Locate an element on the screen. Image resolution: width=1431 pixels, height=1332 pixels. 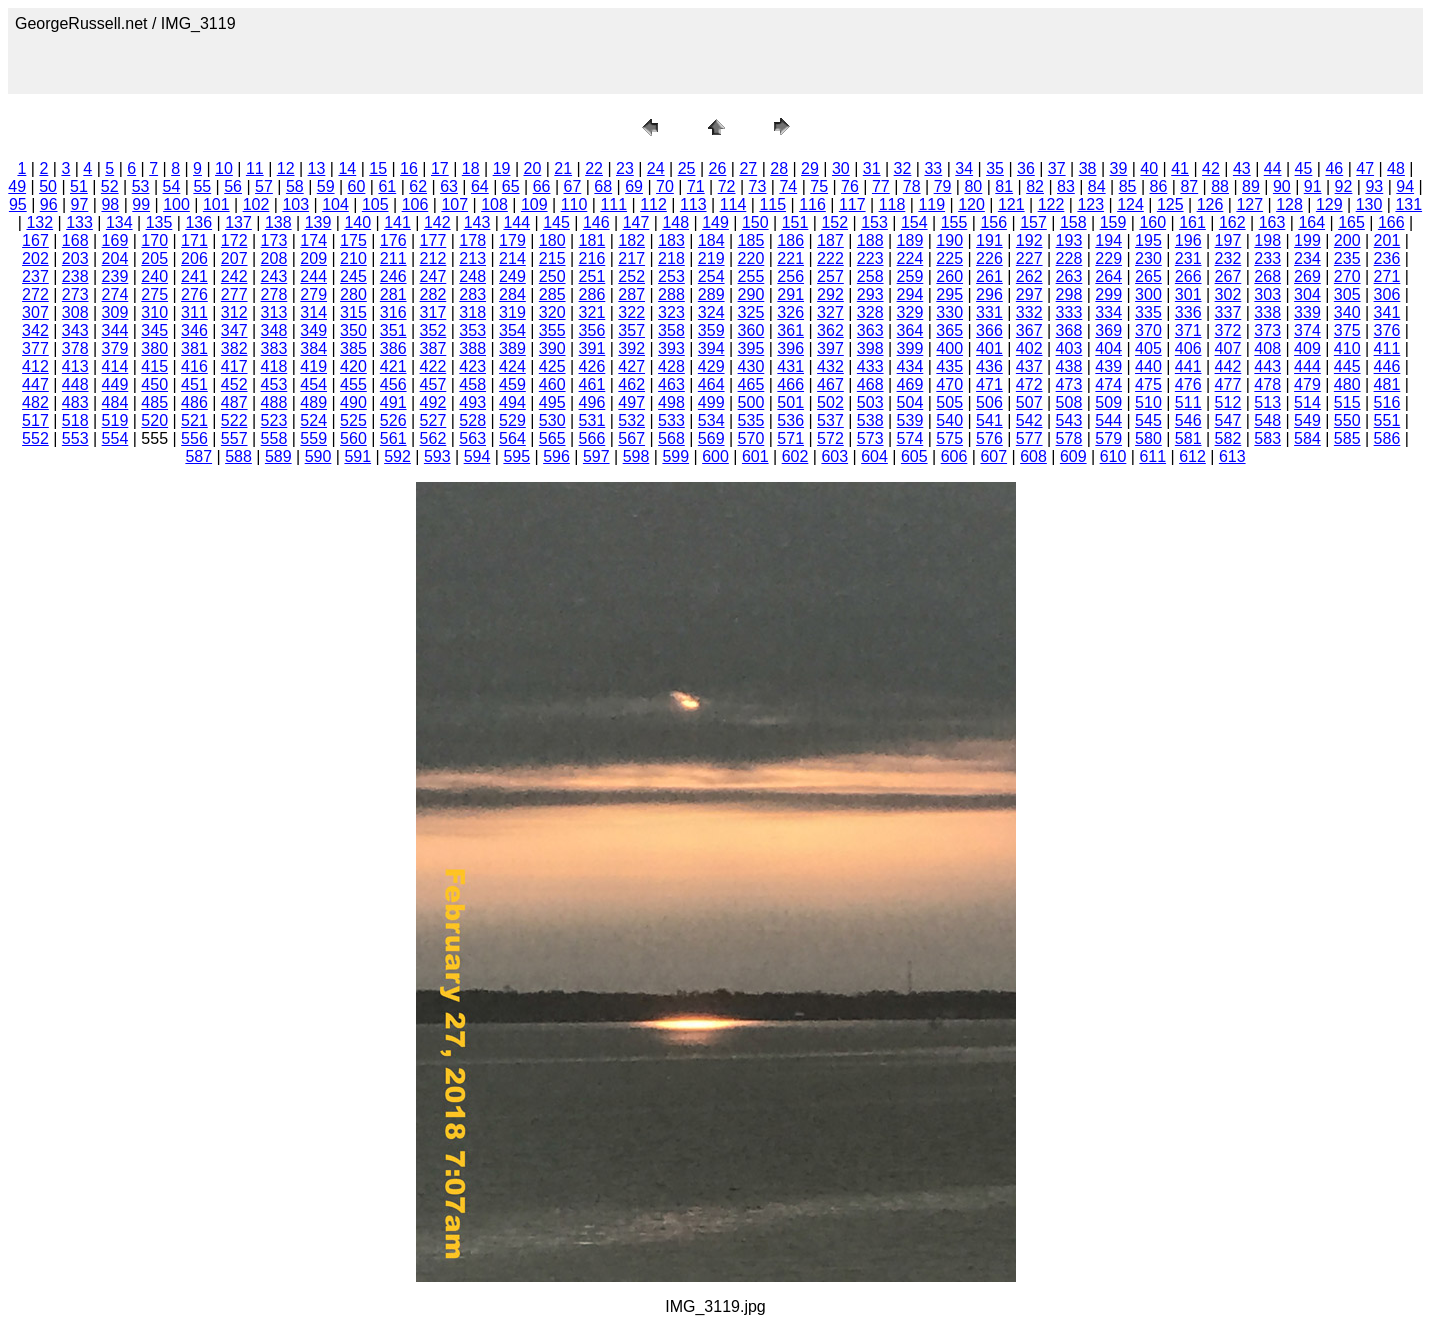
80 is located at coordinates (973, 186).